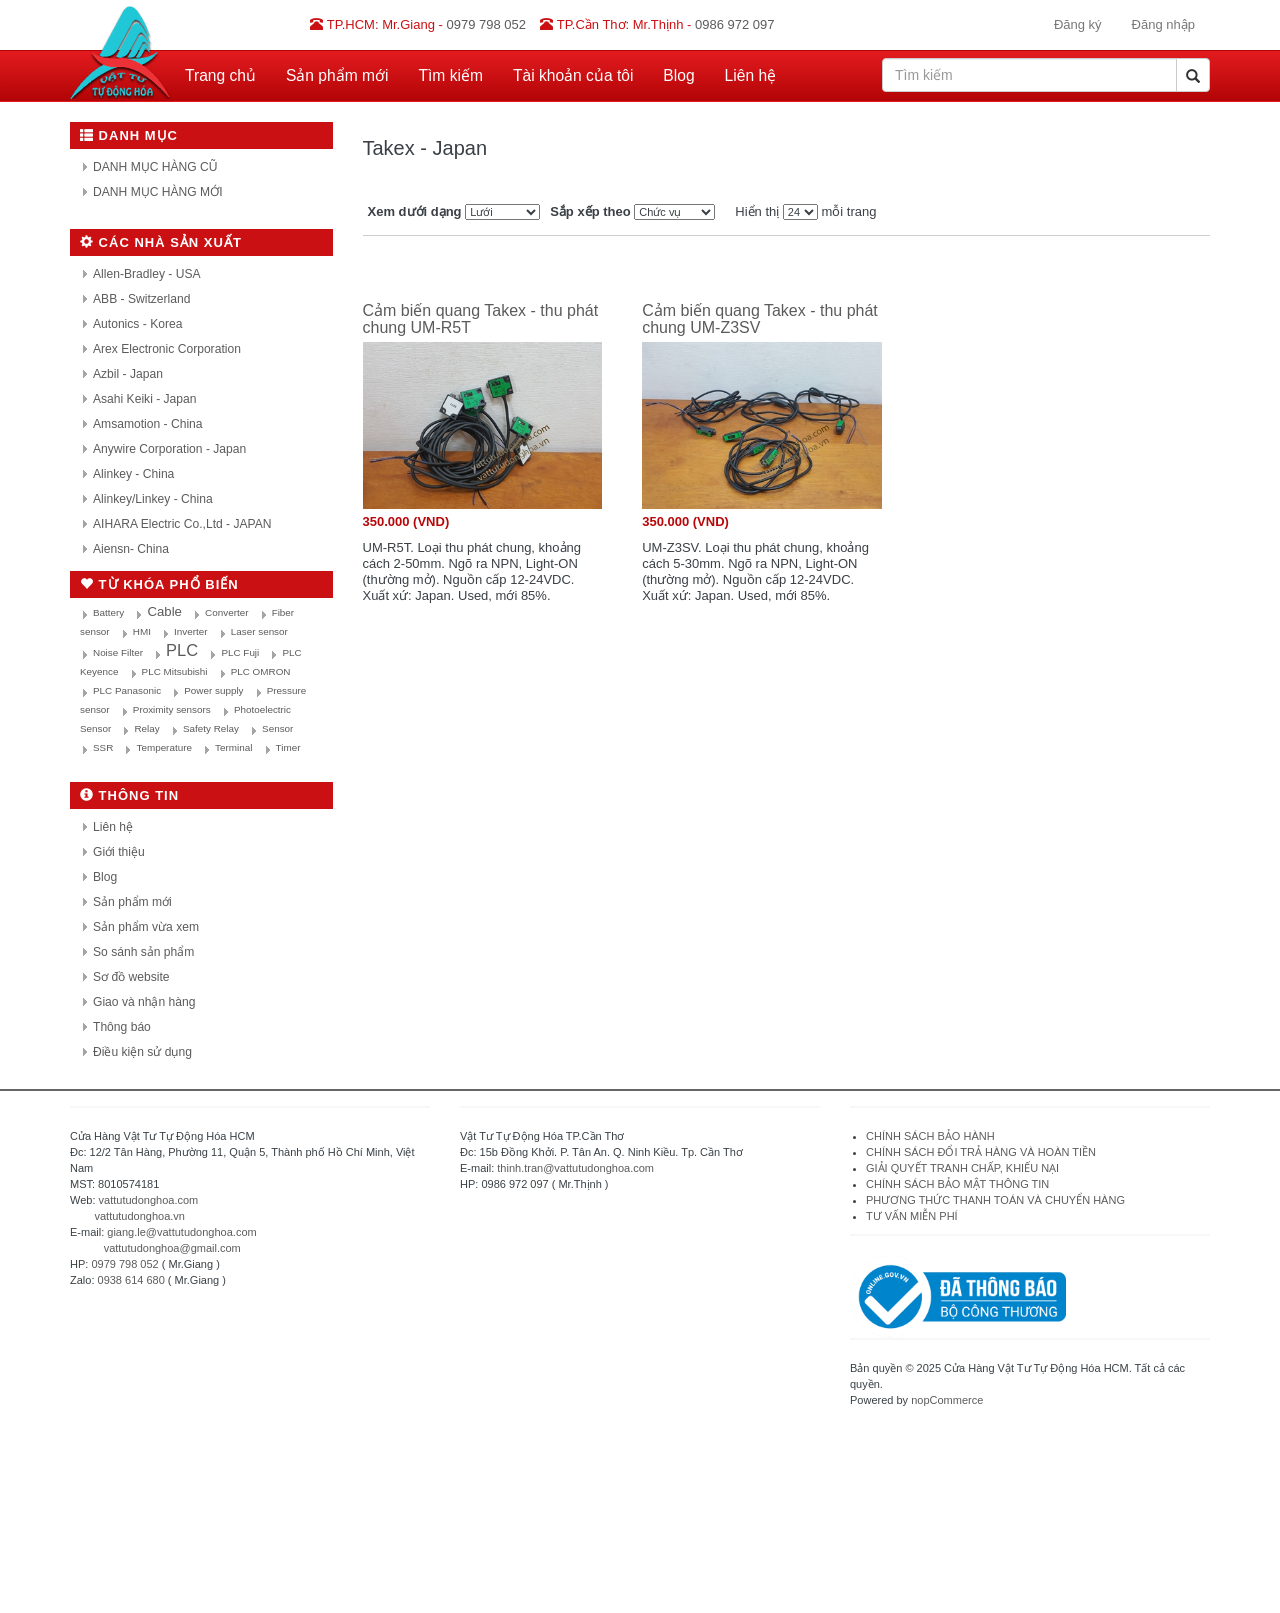 The image size is (1280, 1613). What do you see at coordinates (259, 631) in the screenshot?
I see `Laser sensor` at bounding box center [259, 631].